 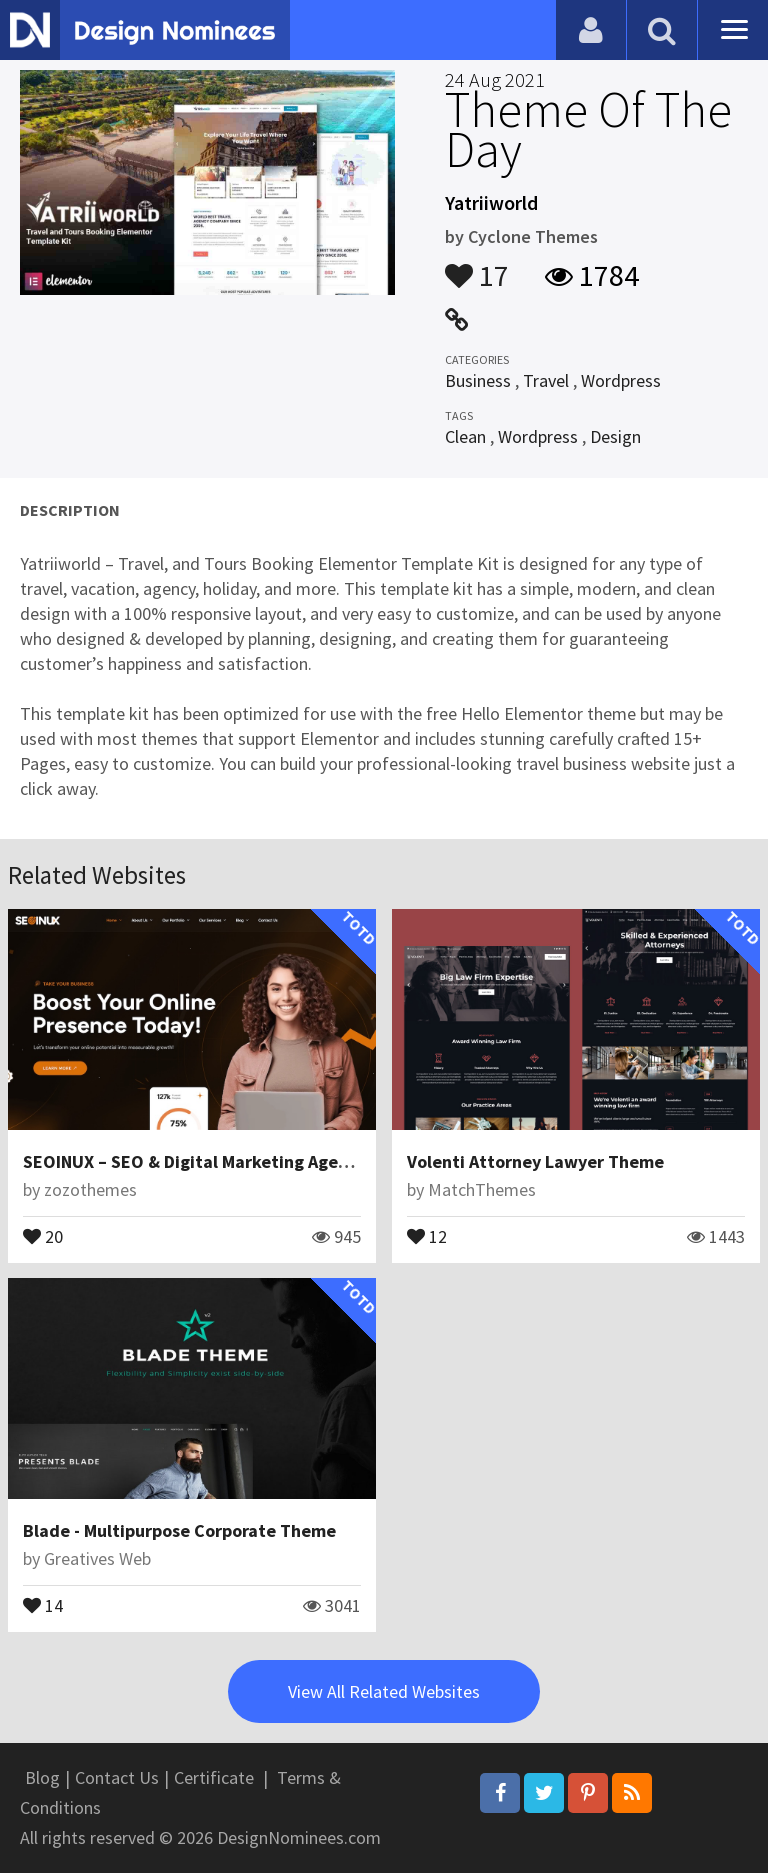 I want to click on Design, so click(x=615, y=436).